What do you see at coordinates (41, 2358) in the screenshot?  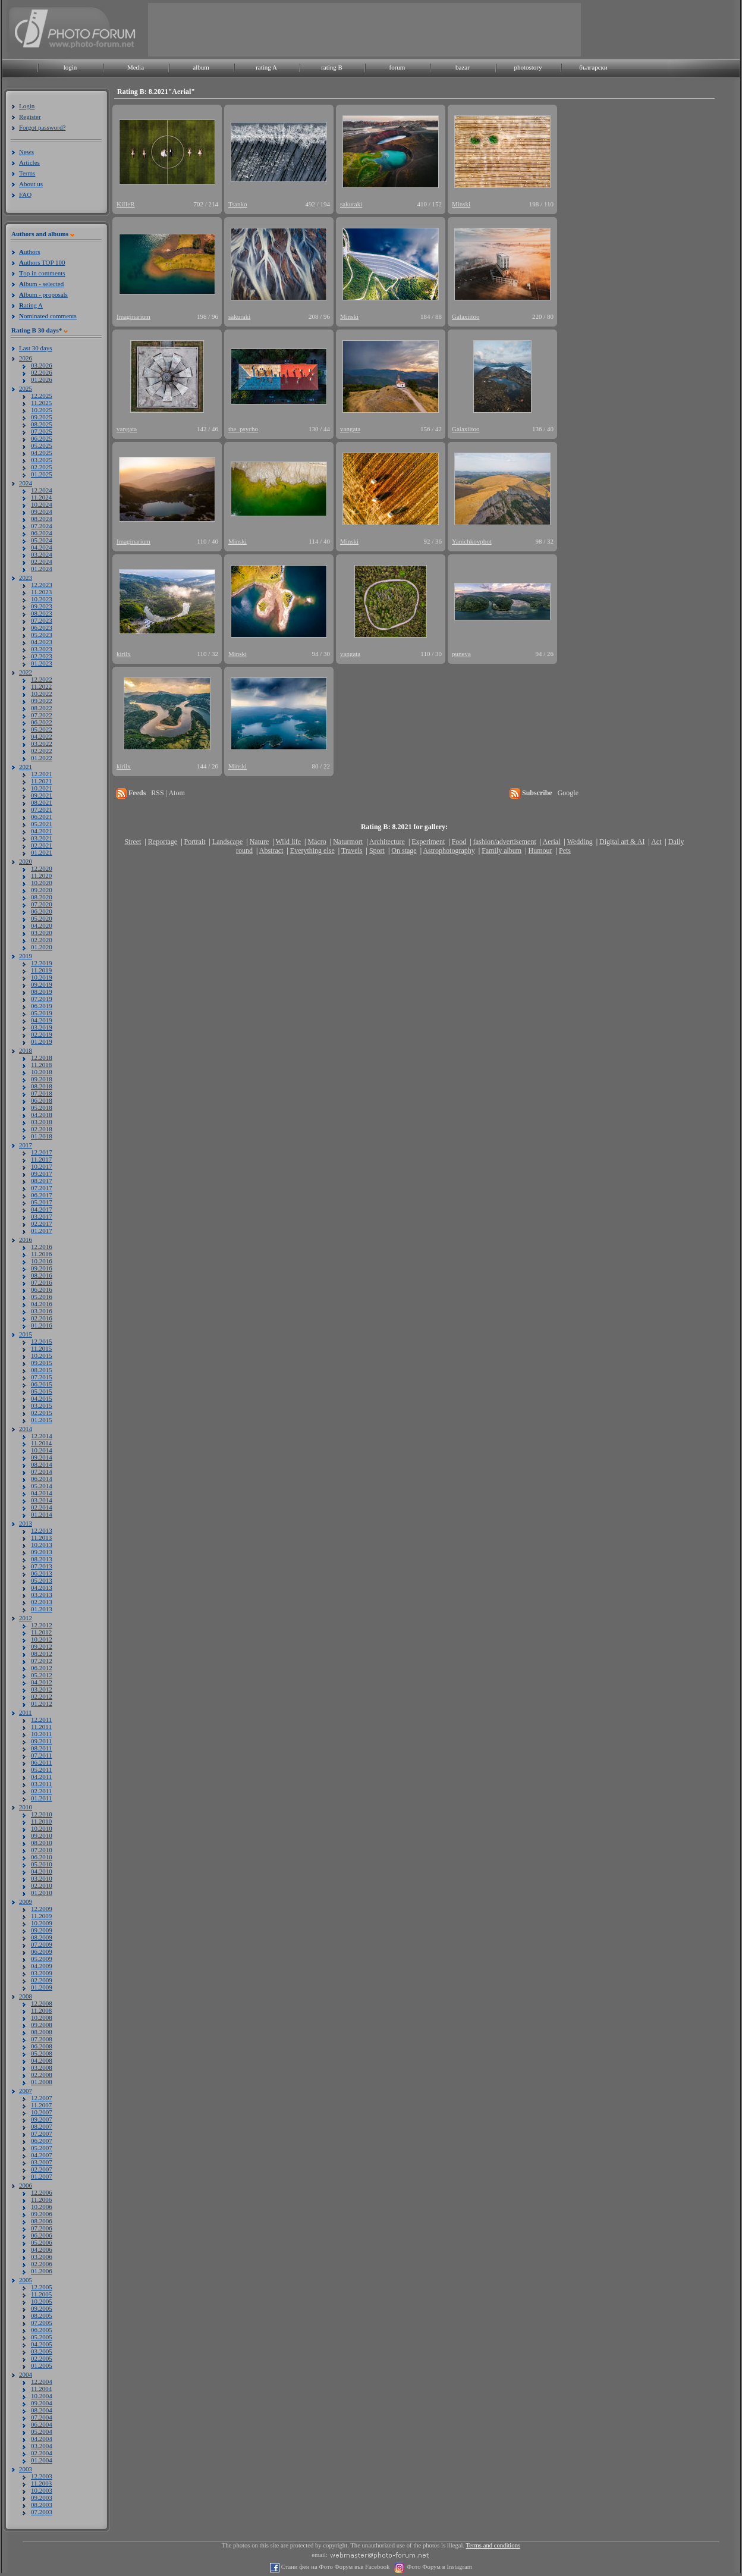 I see `02.2005` at bounding box center [41, 2358].